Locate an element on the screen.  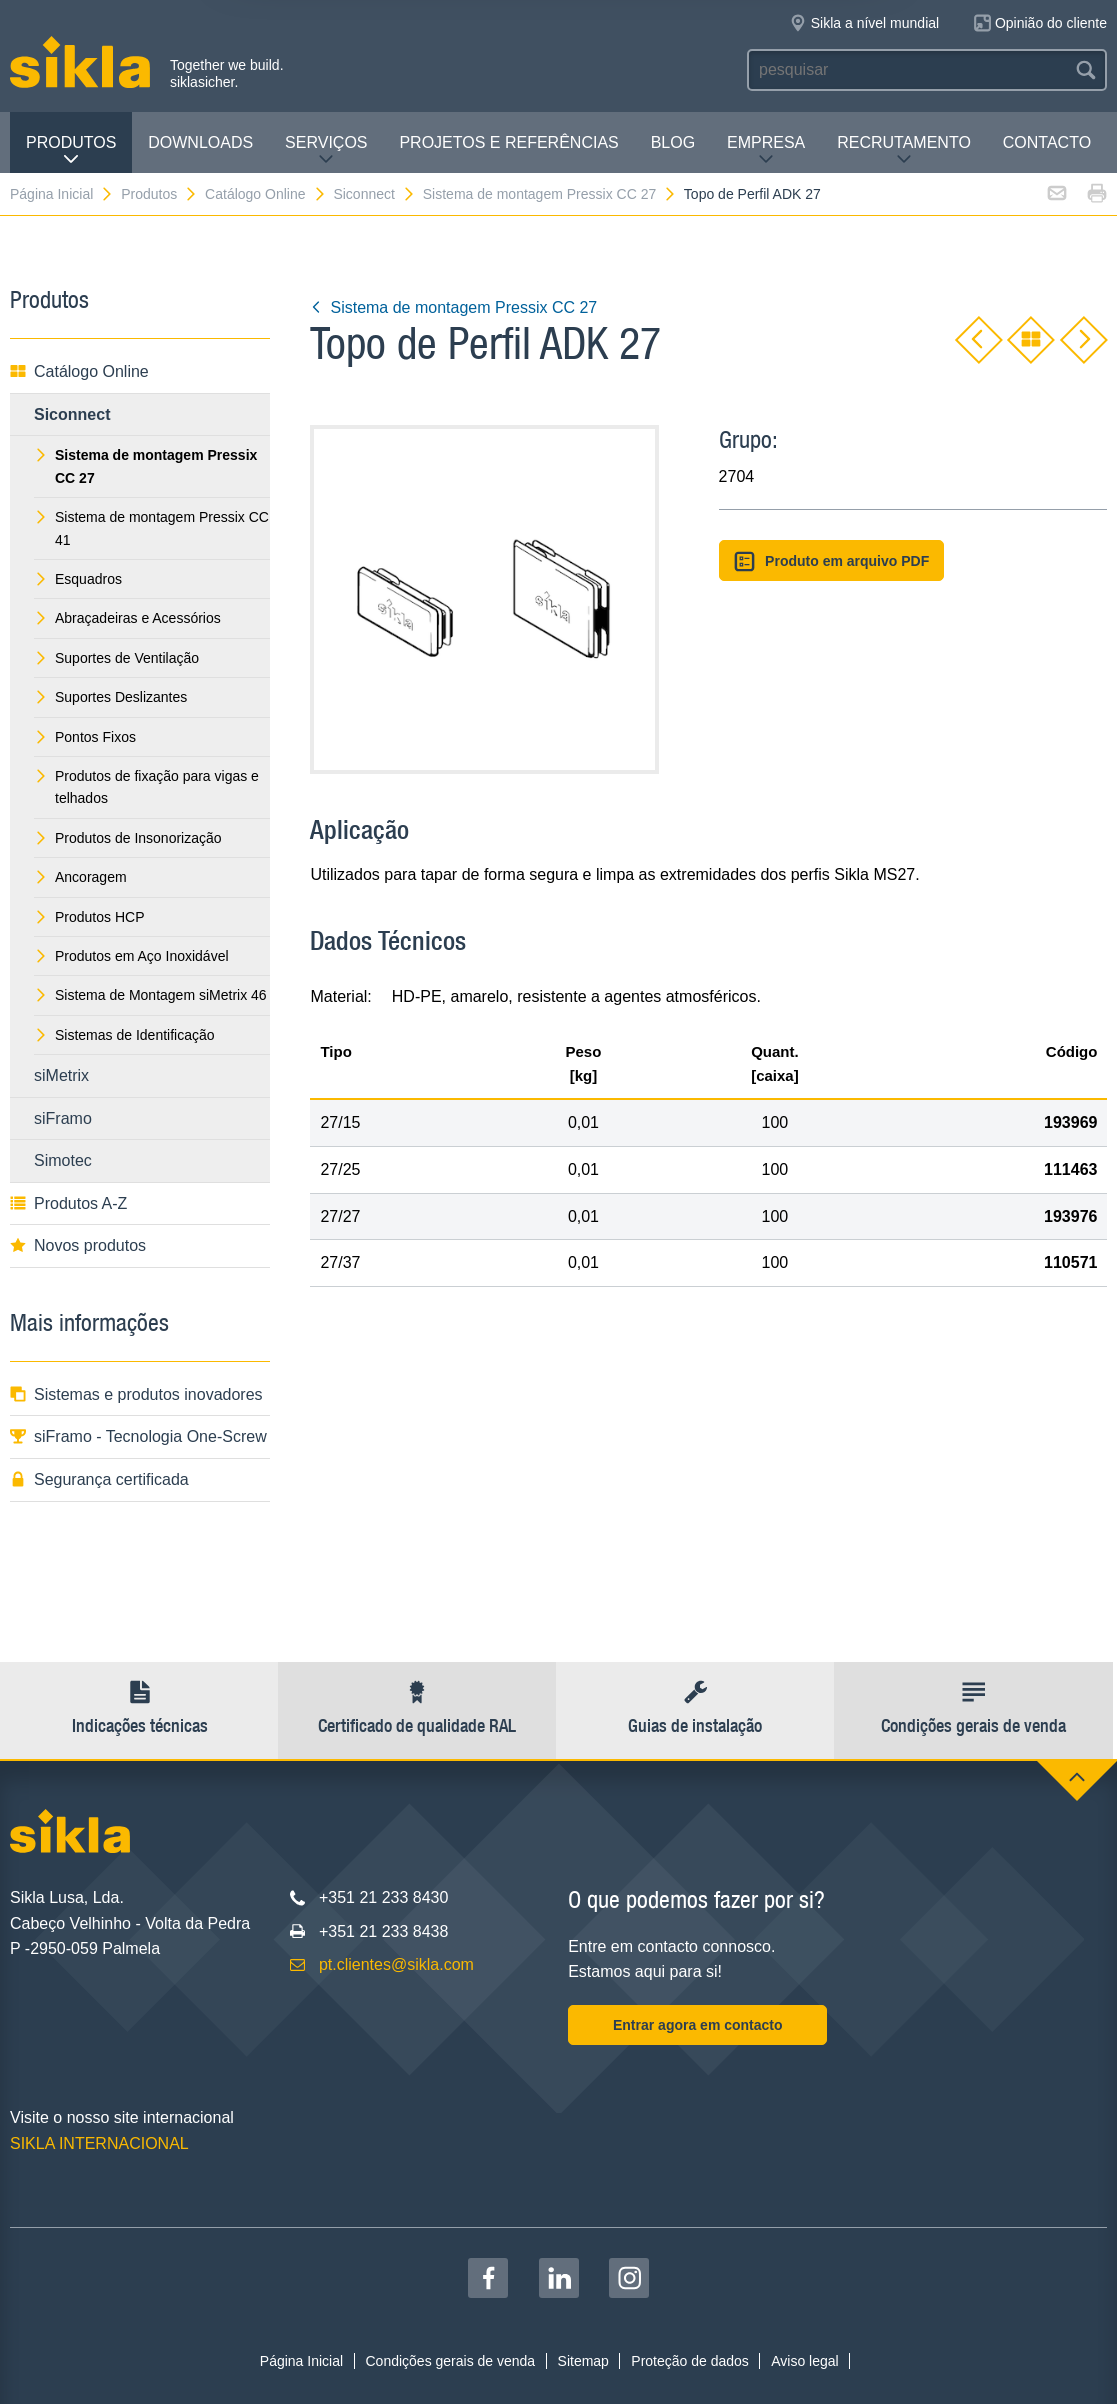
siFramo - Tecnologia One-Screw is located at coordinates (138, 1436).